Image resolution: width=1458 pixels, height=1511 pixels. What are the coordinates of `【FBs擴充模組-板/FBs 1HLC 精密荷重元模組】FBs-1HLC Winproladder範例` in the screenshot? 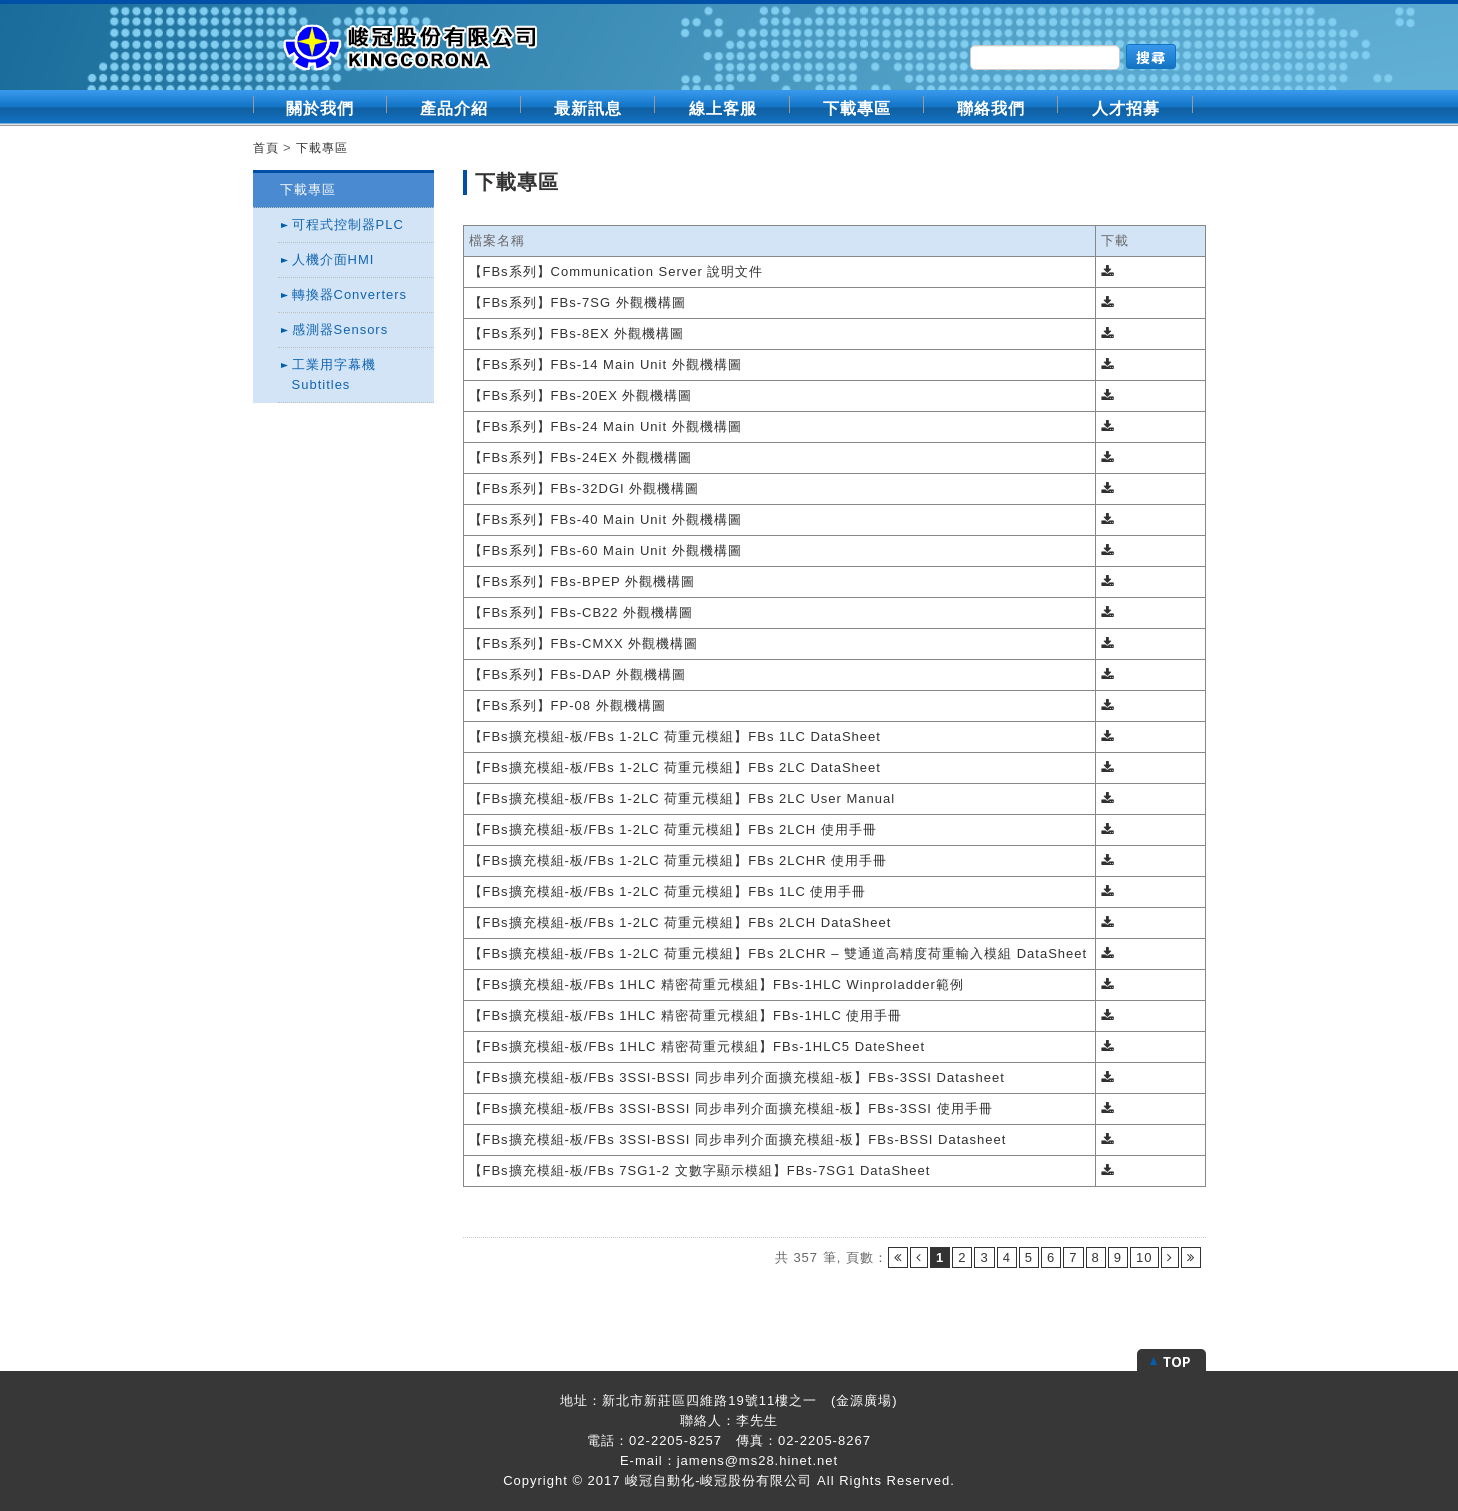 It's located at (716, 984).